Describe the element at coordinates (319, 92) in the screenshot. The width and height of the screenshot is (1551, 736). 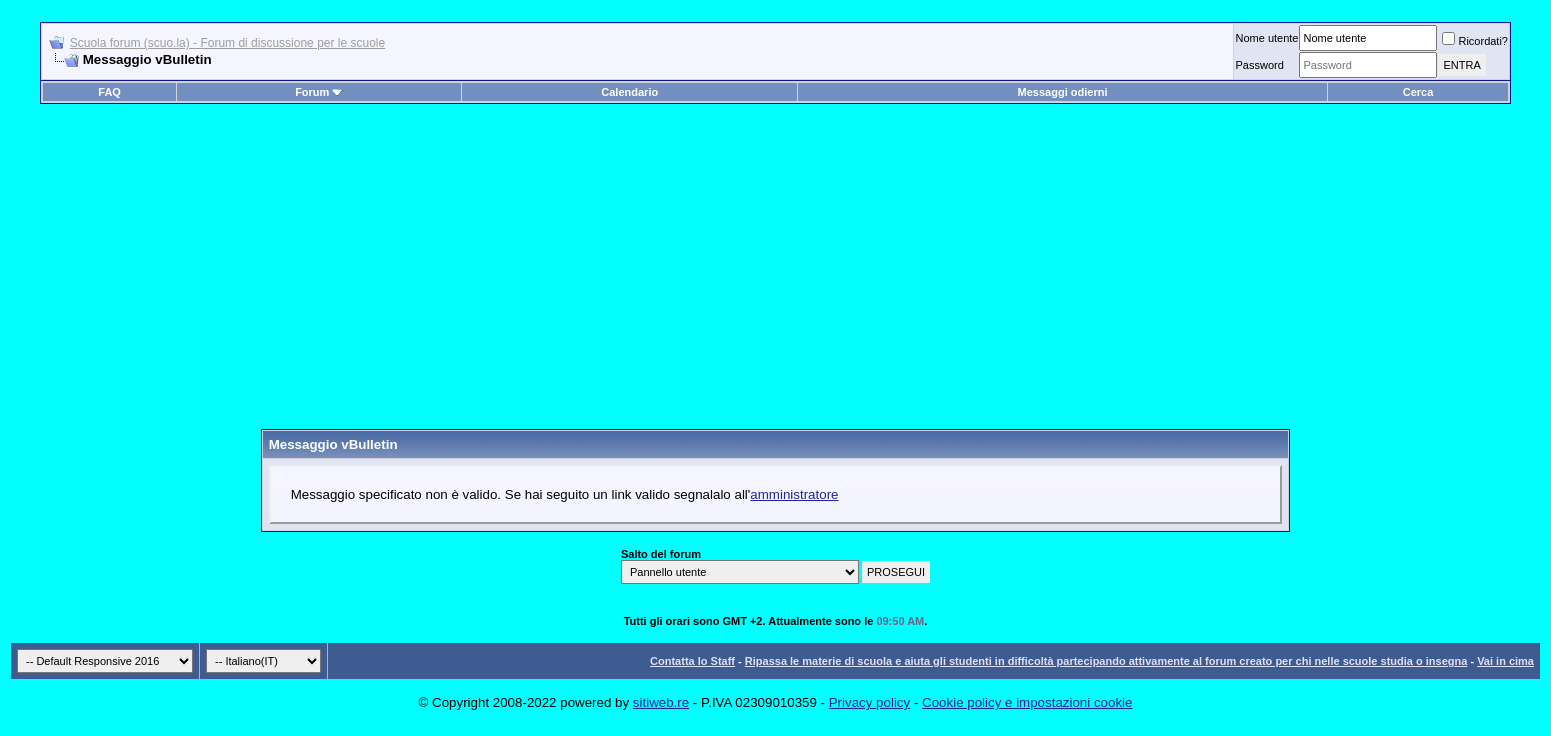
I see `Forum` at that location.